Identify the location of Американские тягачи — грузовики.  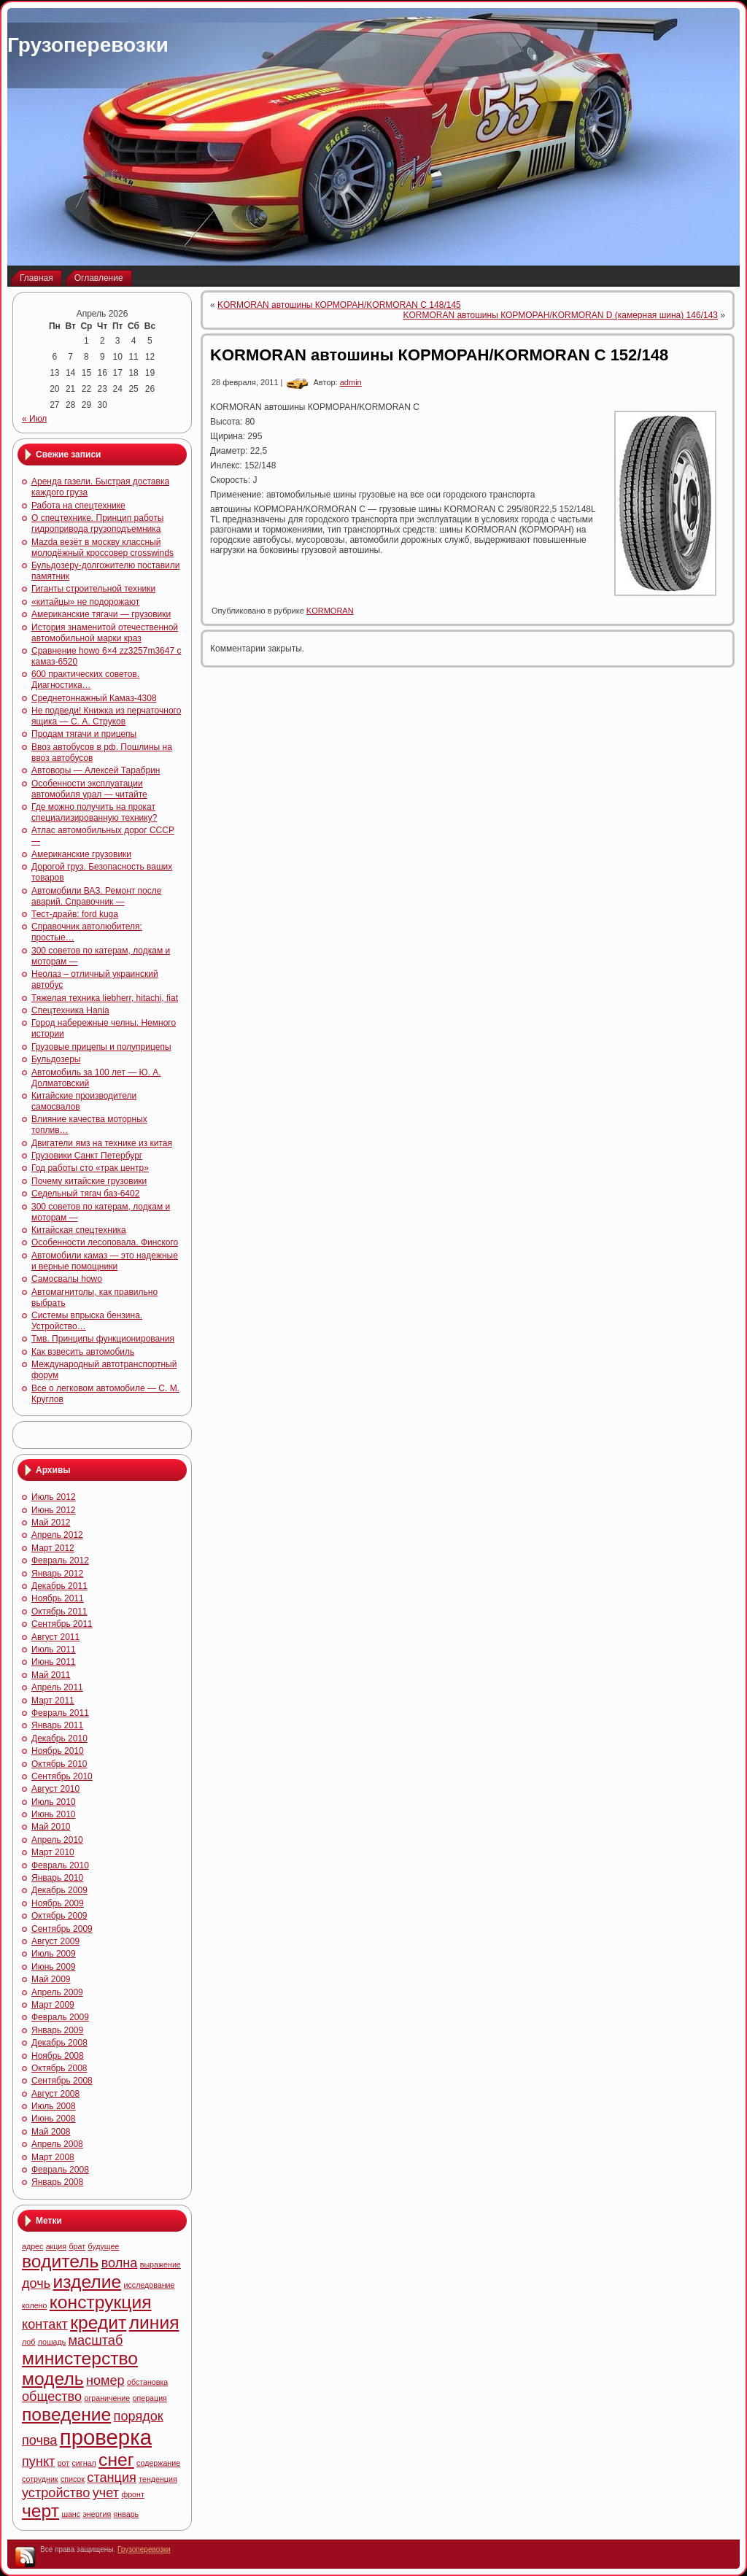
(101, 614).